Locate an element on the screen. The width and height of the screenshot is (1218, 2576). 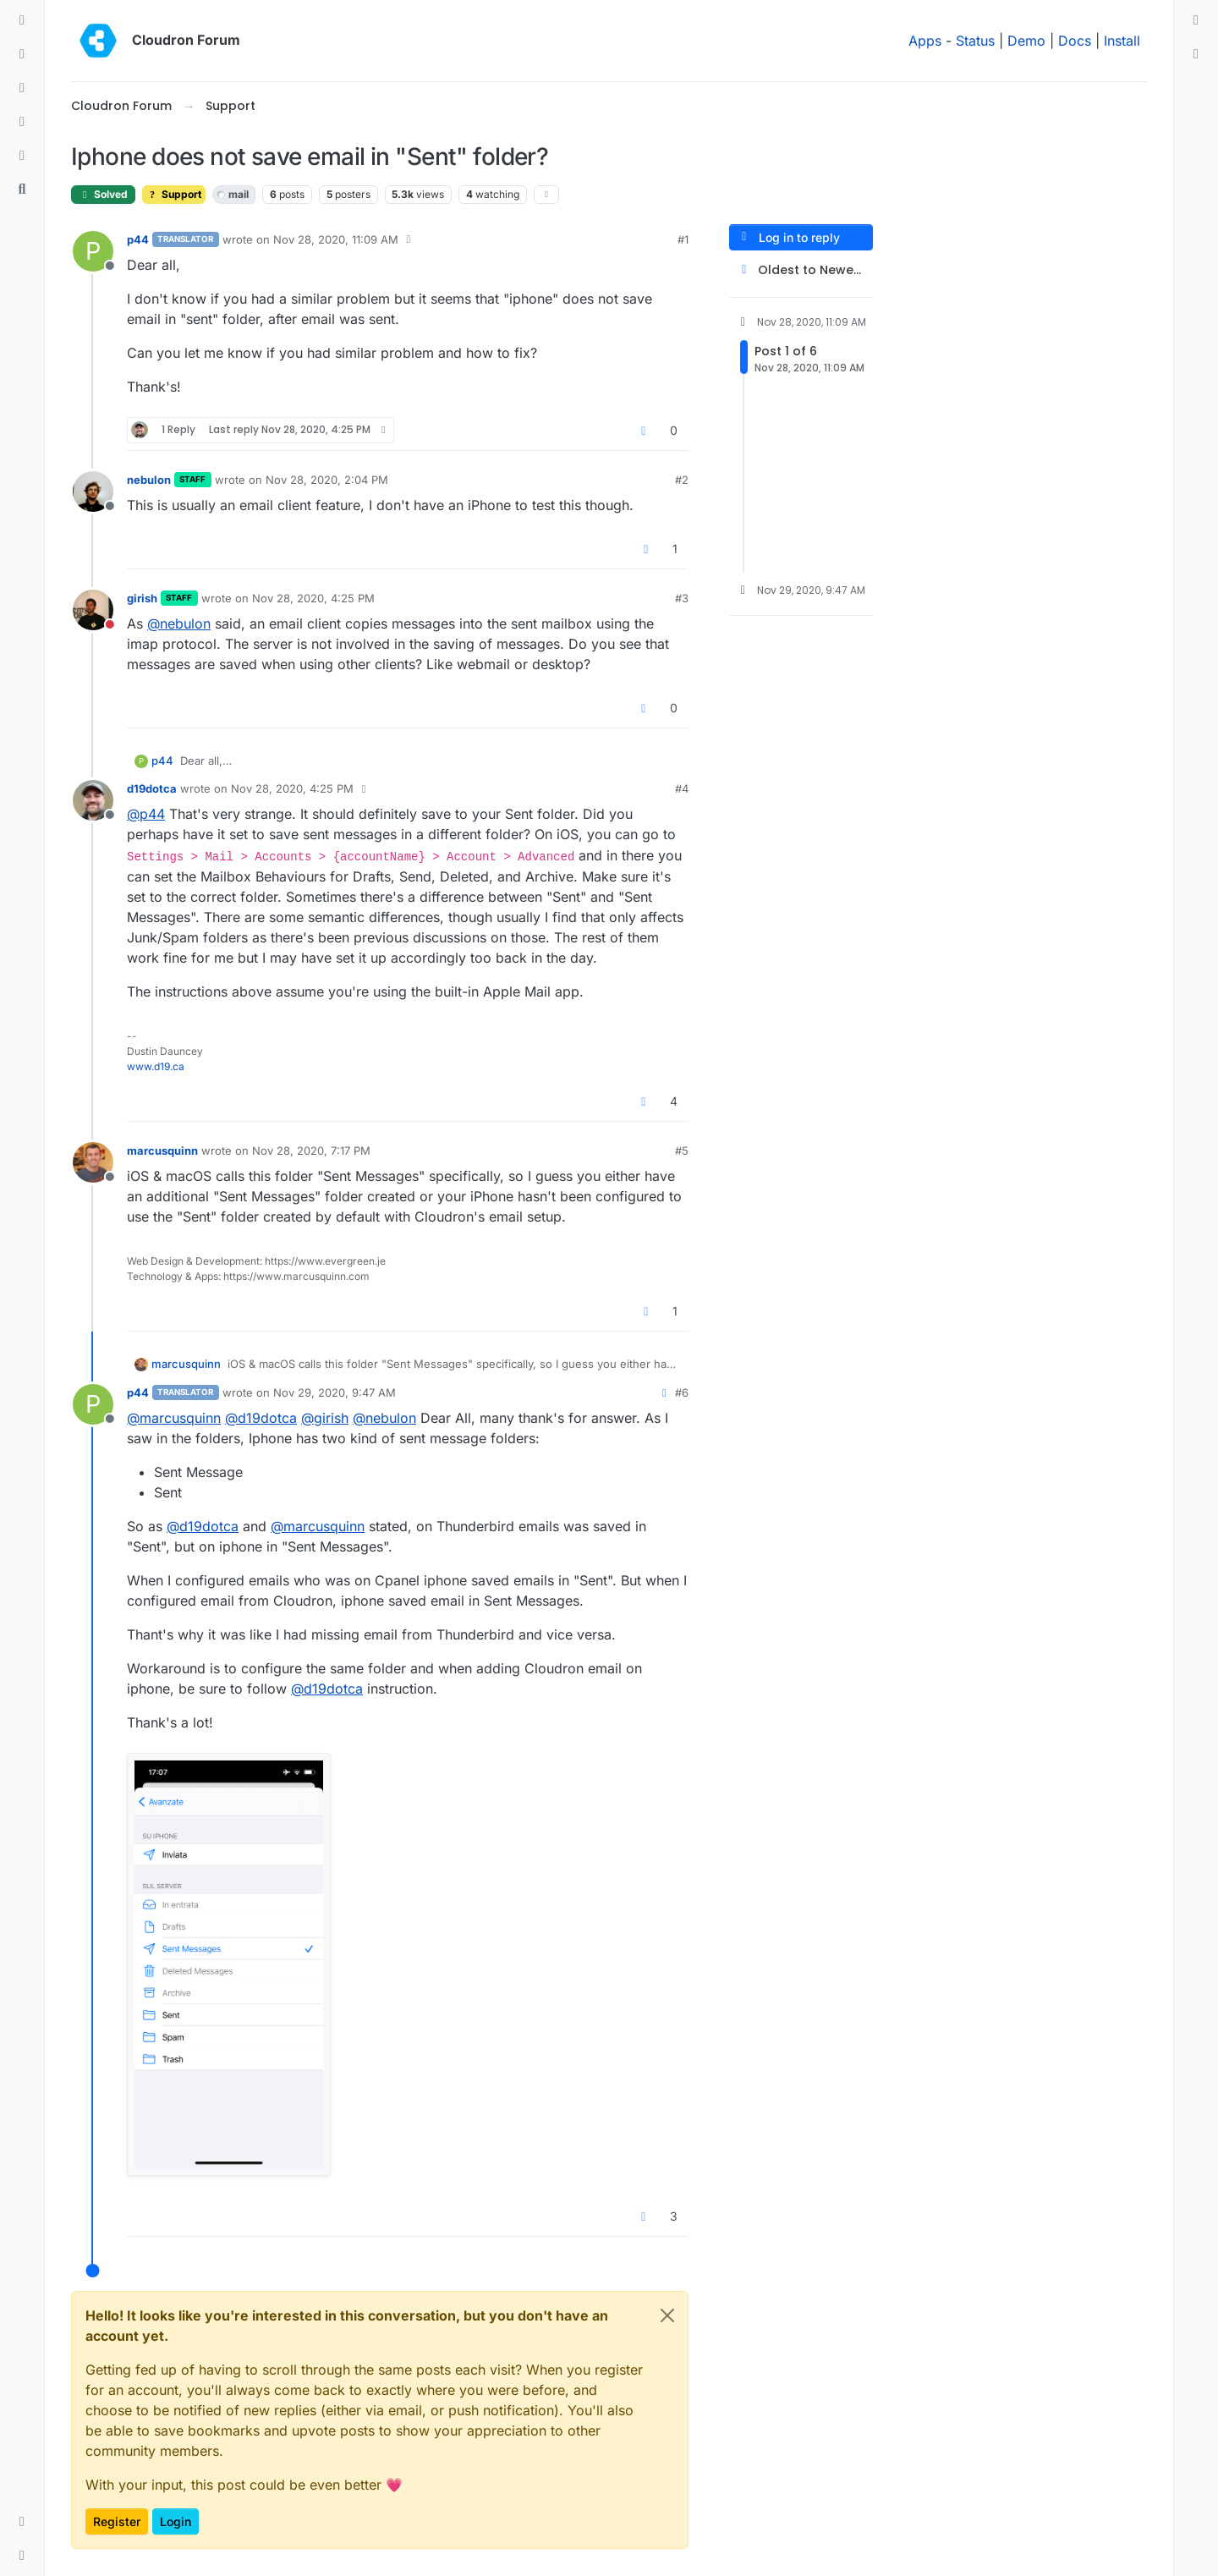
[Recent] is located at coordinates (22, 54).